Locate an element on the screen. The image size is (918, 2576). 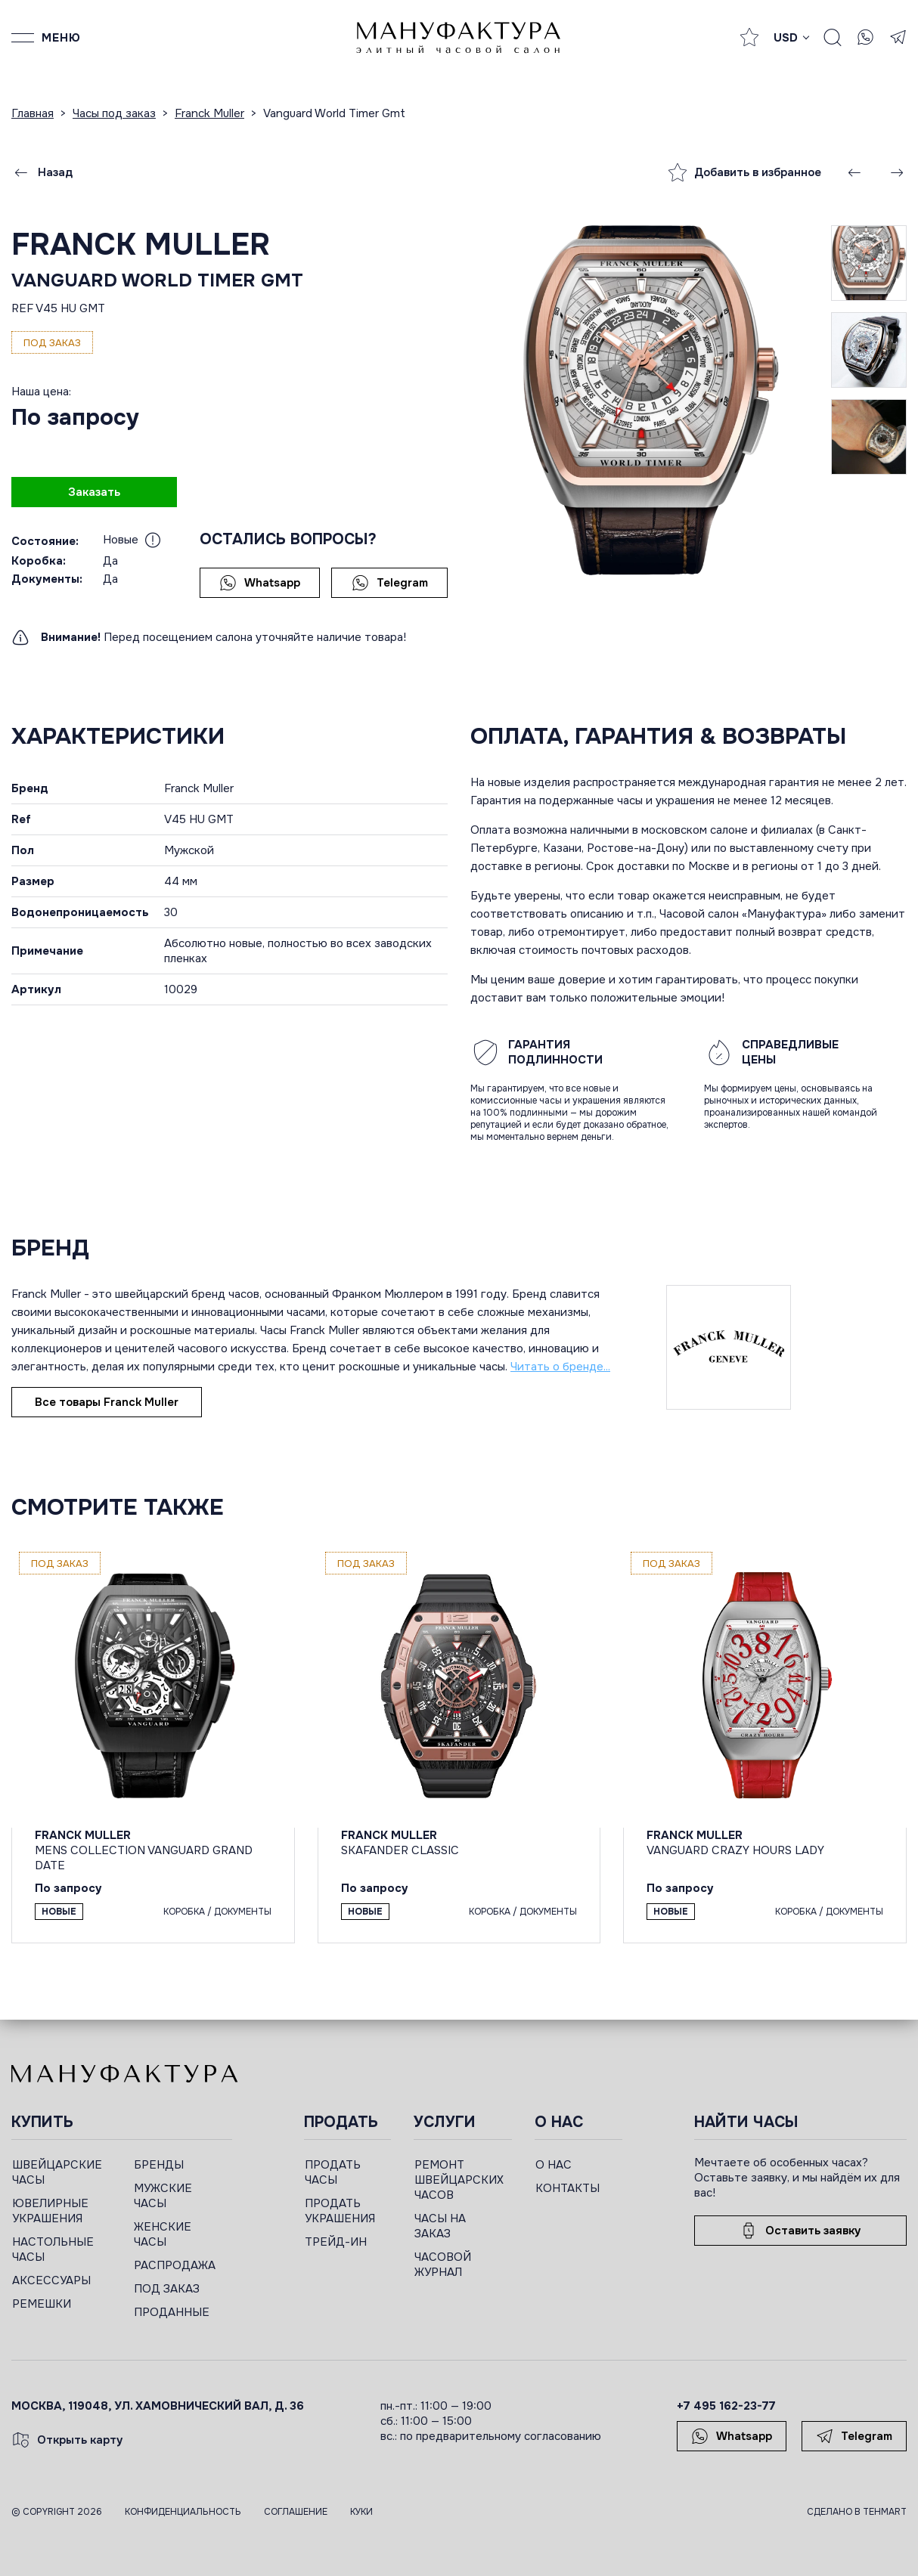
ТРЕЙД-ИН is located at coordinates (336, 2241).